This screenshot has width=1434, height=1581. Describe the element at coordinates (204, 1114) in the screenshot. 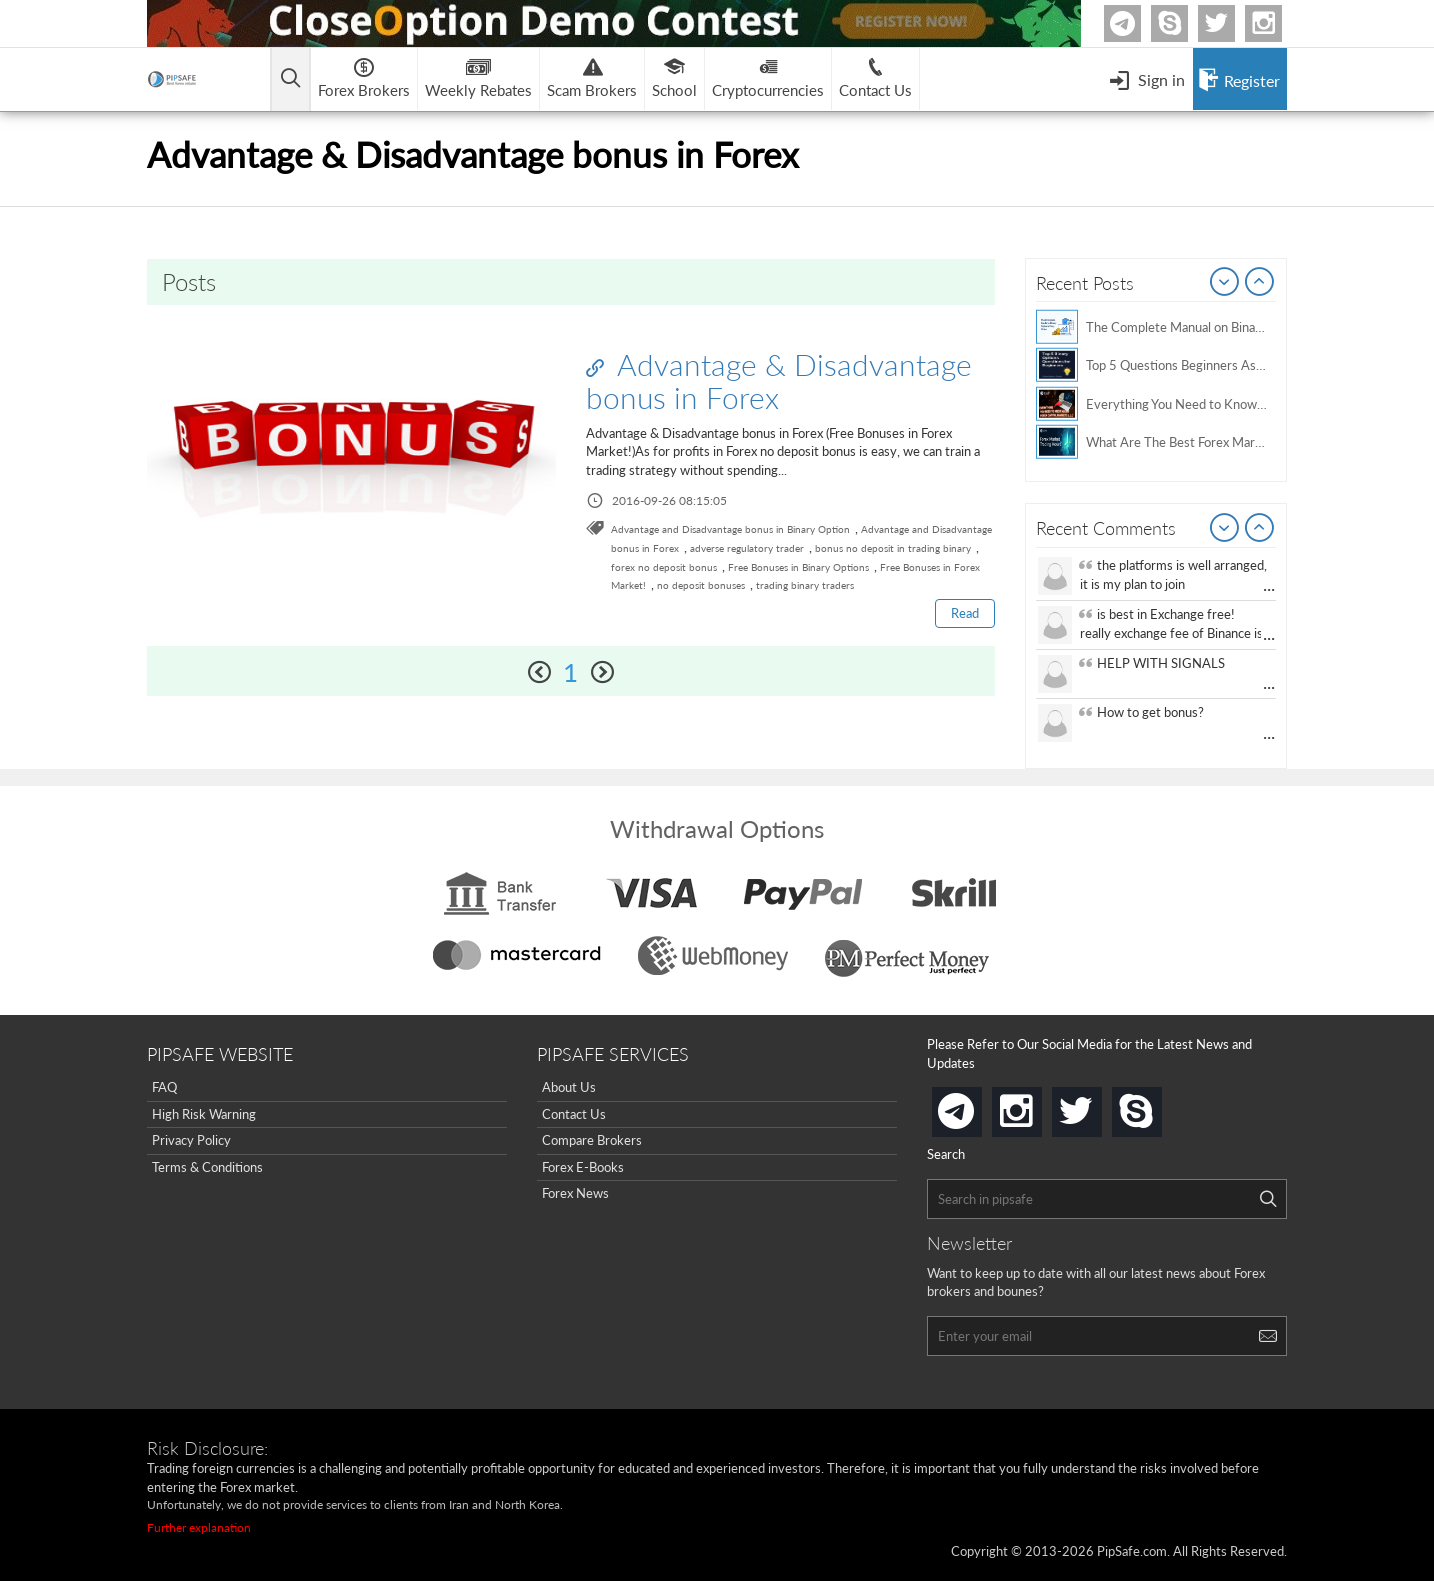

I see `High Risk Warning` at that location.